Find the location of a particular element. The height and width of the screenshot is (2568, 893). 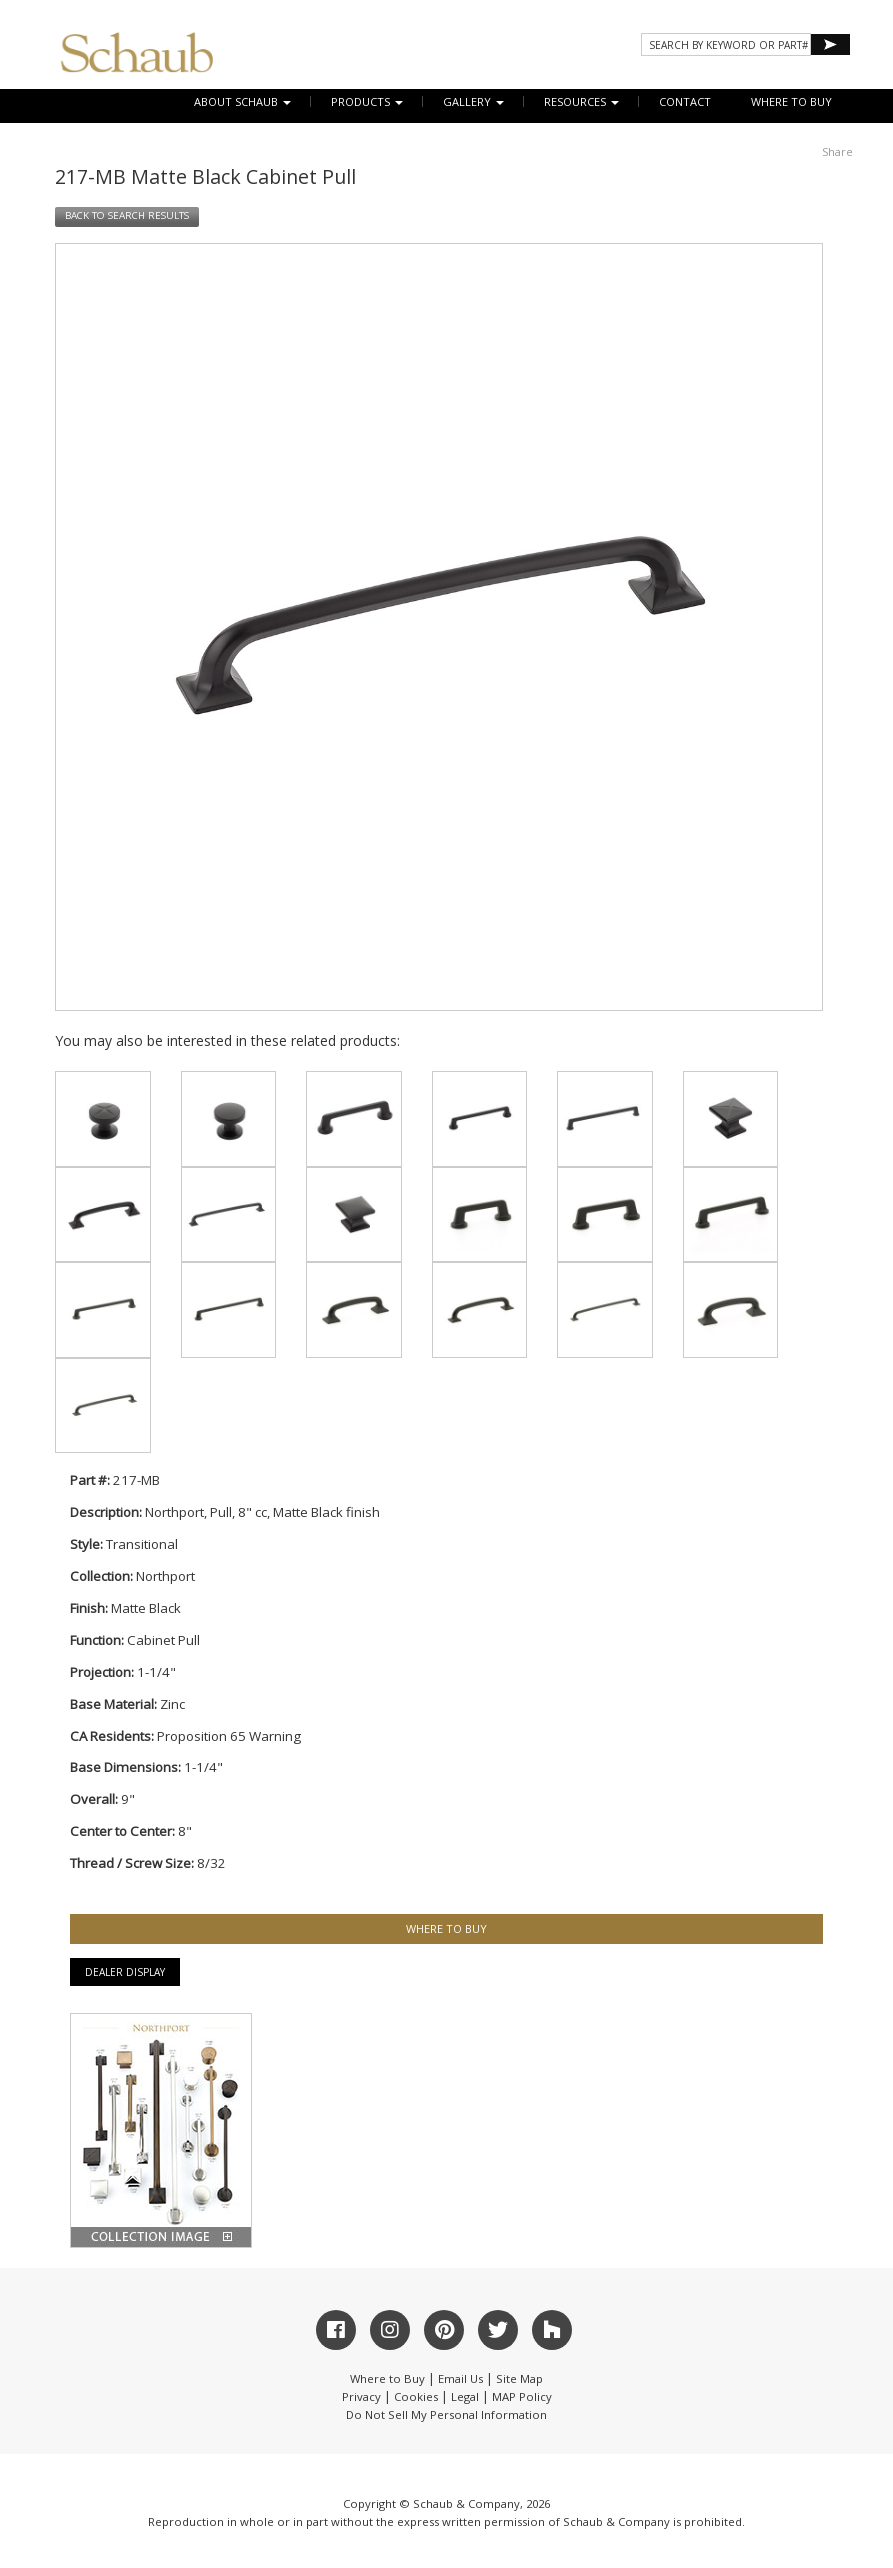

Products [button] is located at coordinates (367, 101).